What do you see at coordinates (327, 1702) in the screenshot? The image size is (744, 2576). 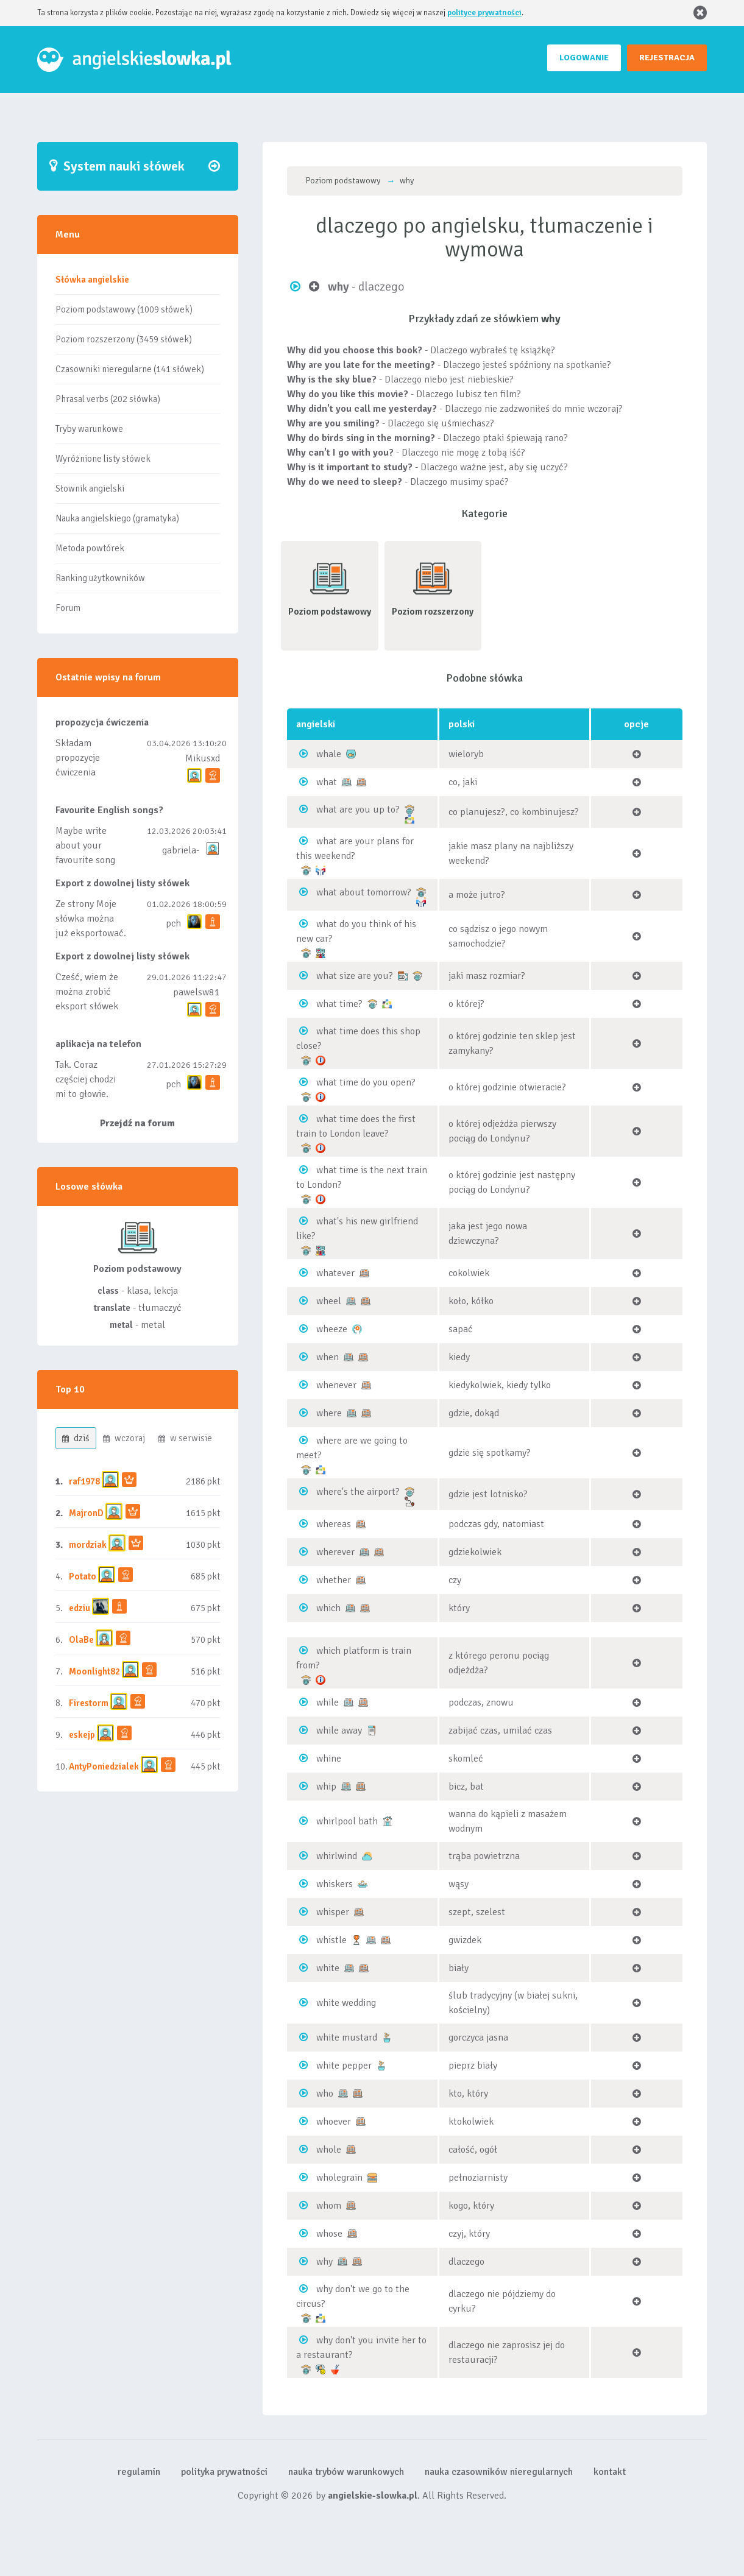 I see `while` at bounding box center [327, 1702].